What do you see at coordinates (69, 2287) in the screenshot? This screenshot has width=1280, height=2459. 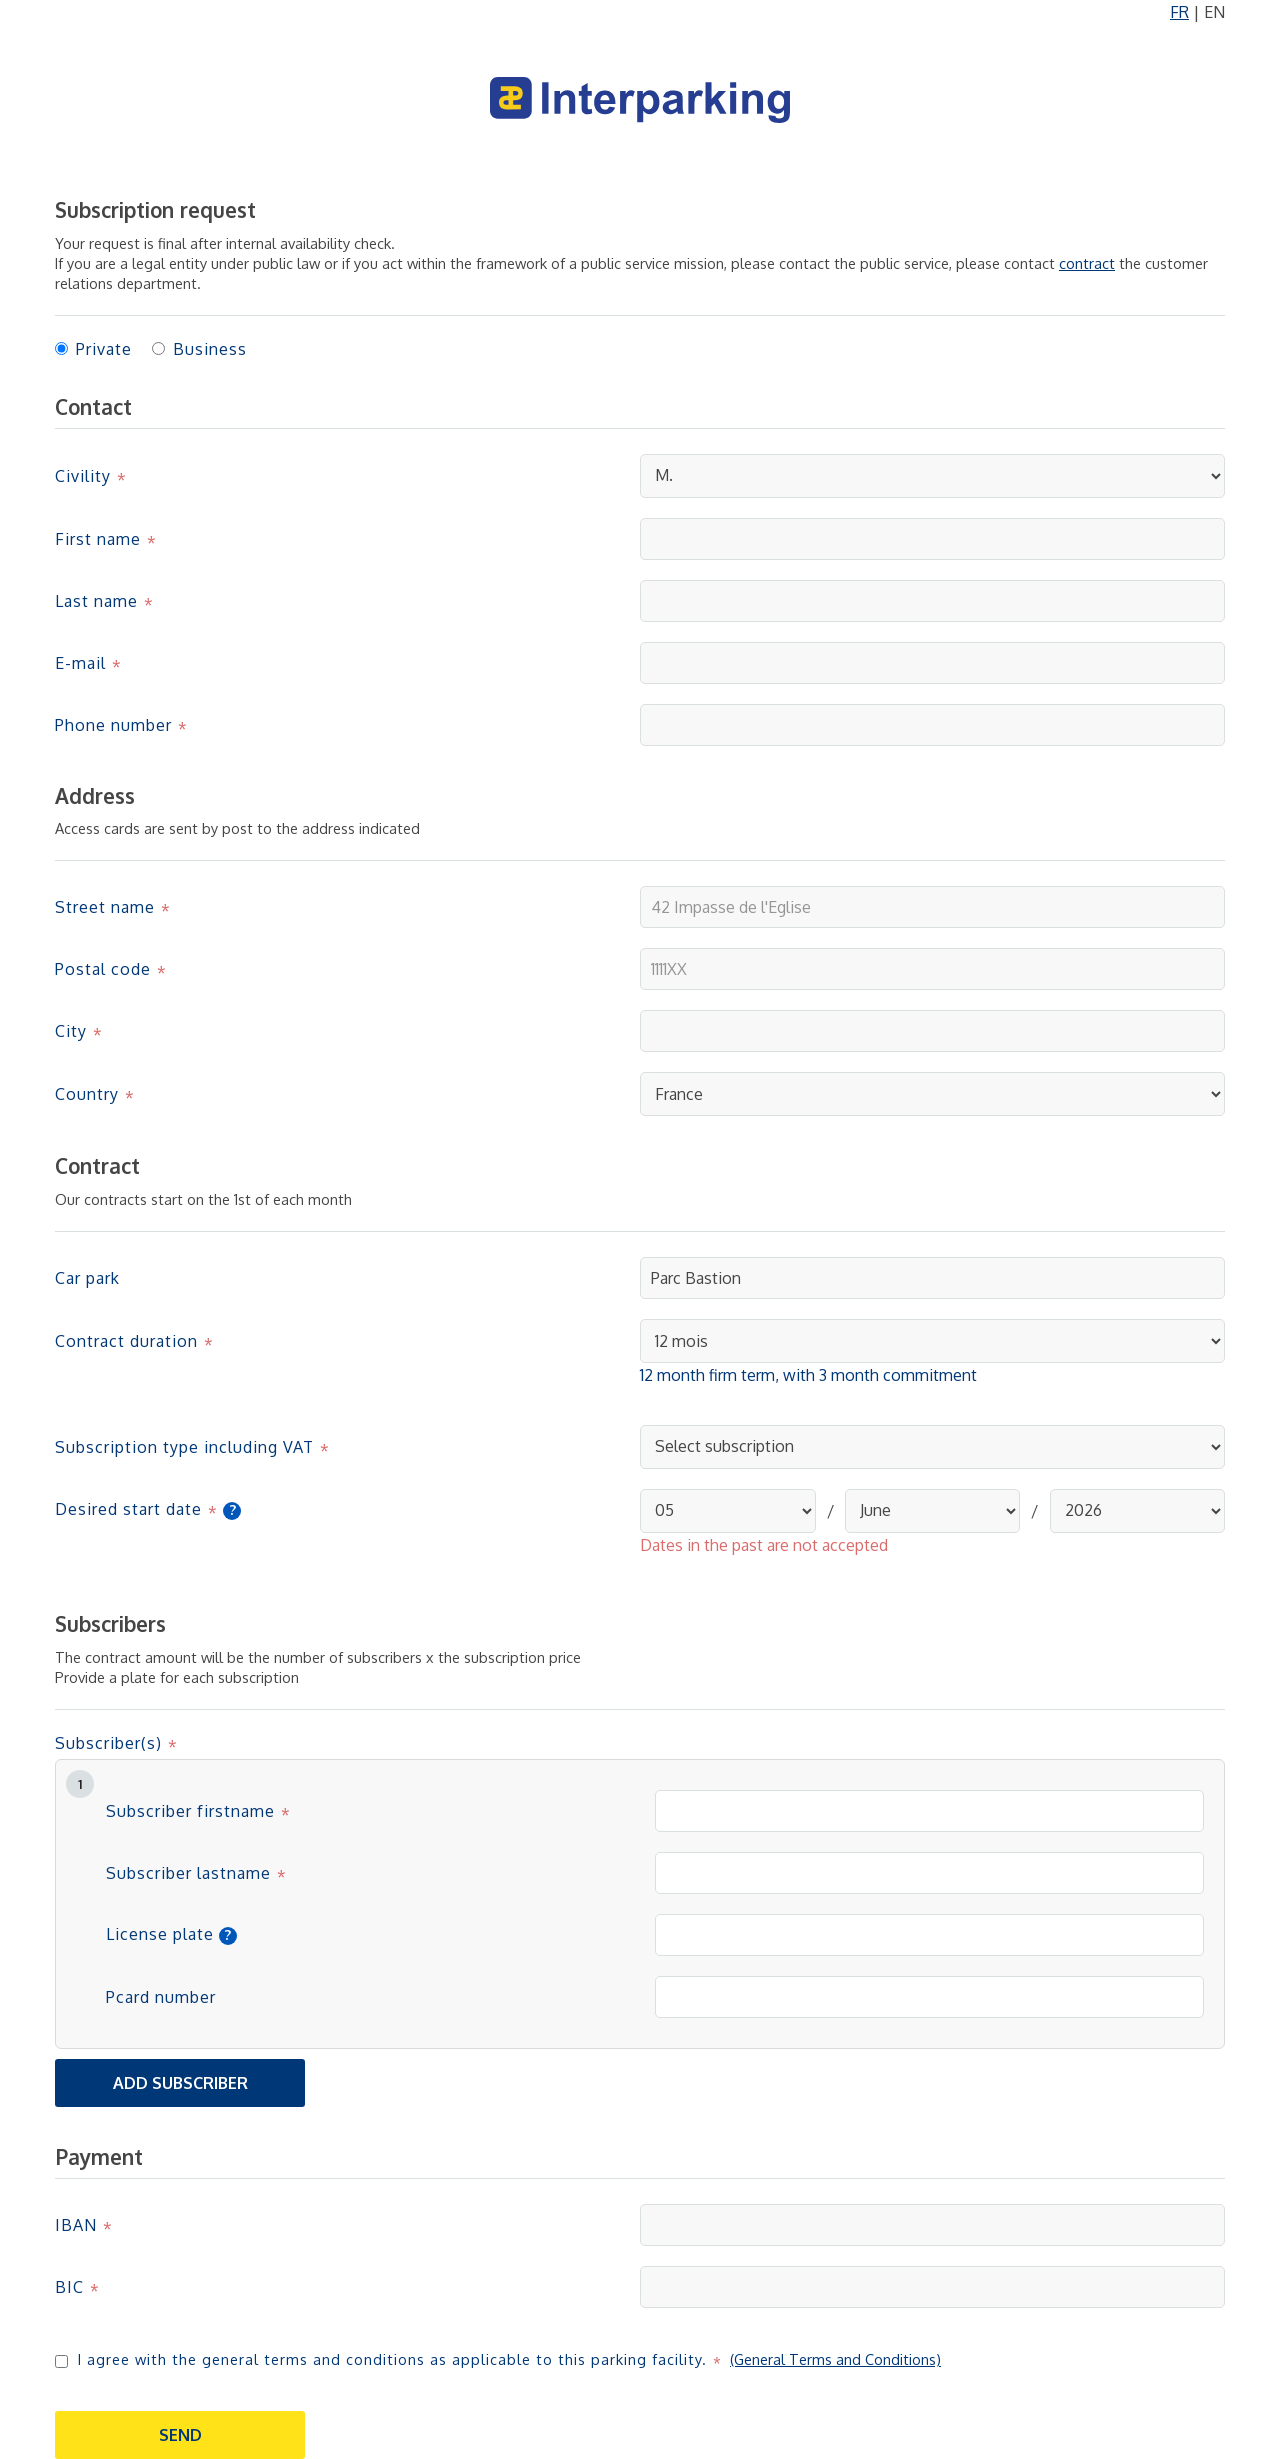 I see `BIC` at bounding box center [69, 2287].